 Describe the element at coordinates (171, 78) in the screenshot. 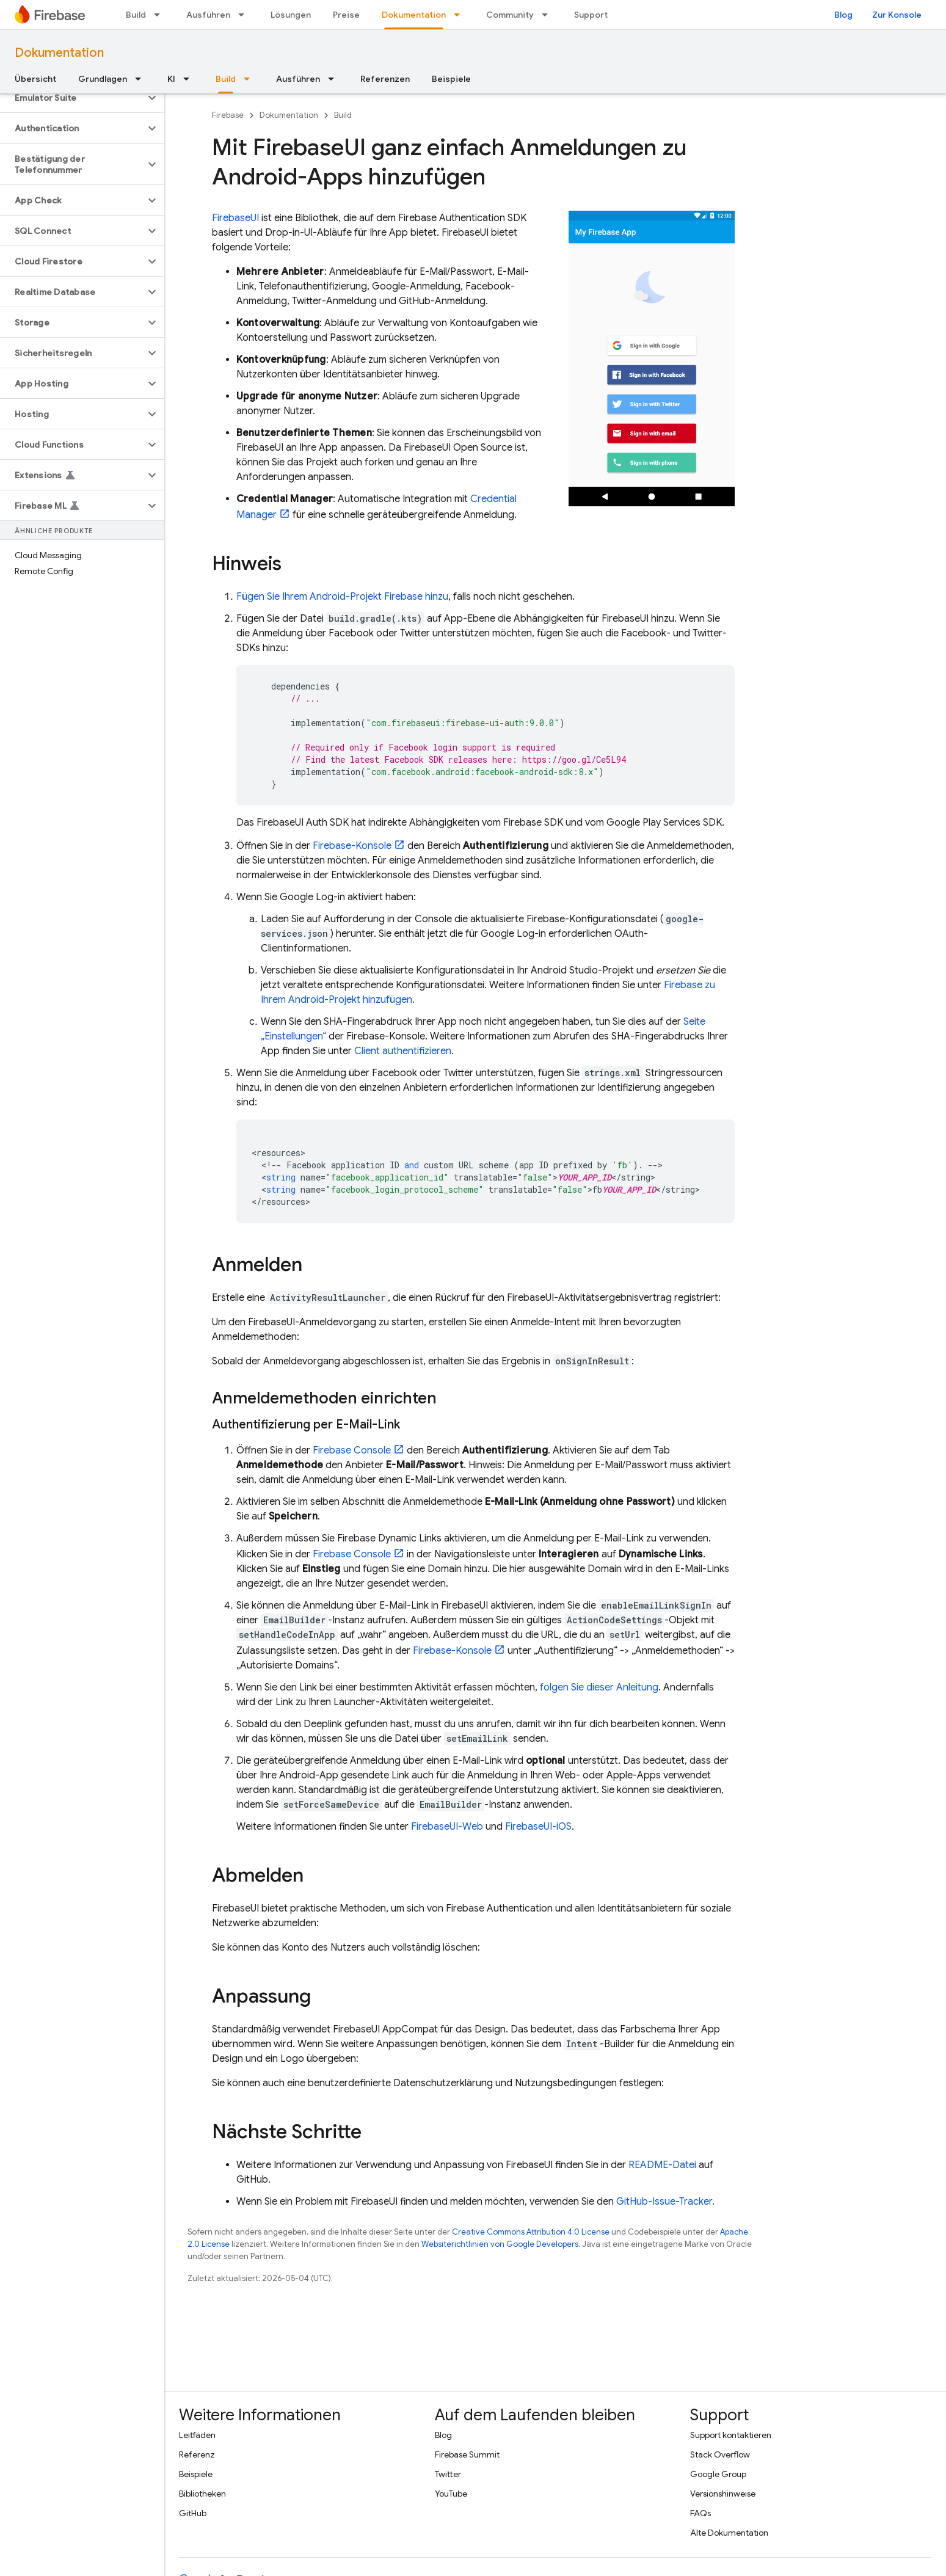

I see `KI` at that location.